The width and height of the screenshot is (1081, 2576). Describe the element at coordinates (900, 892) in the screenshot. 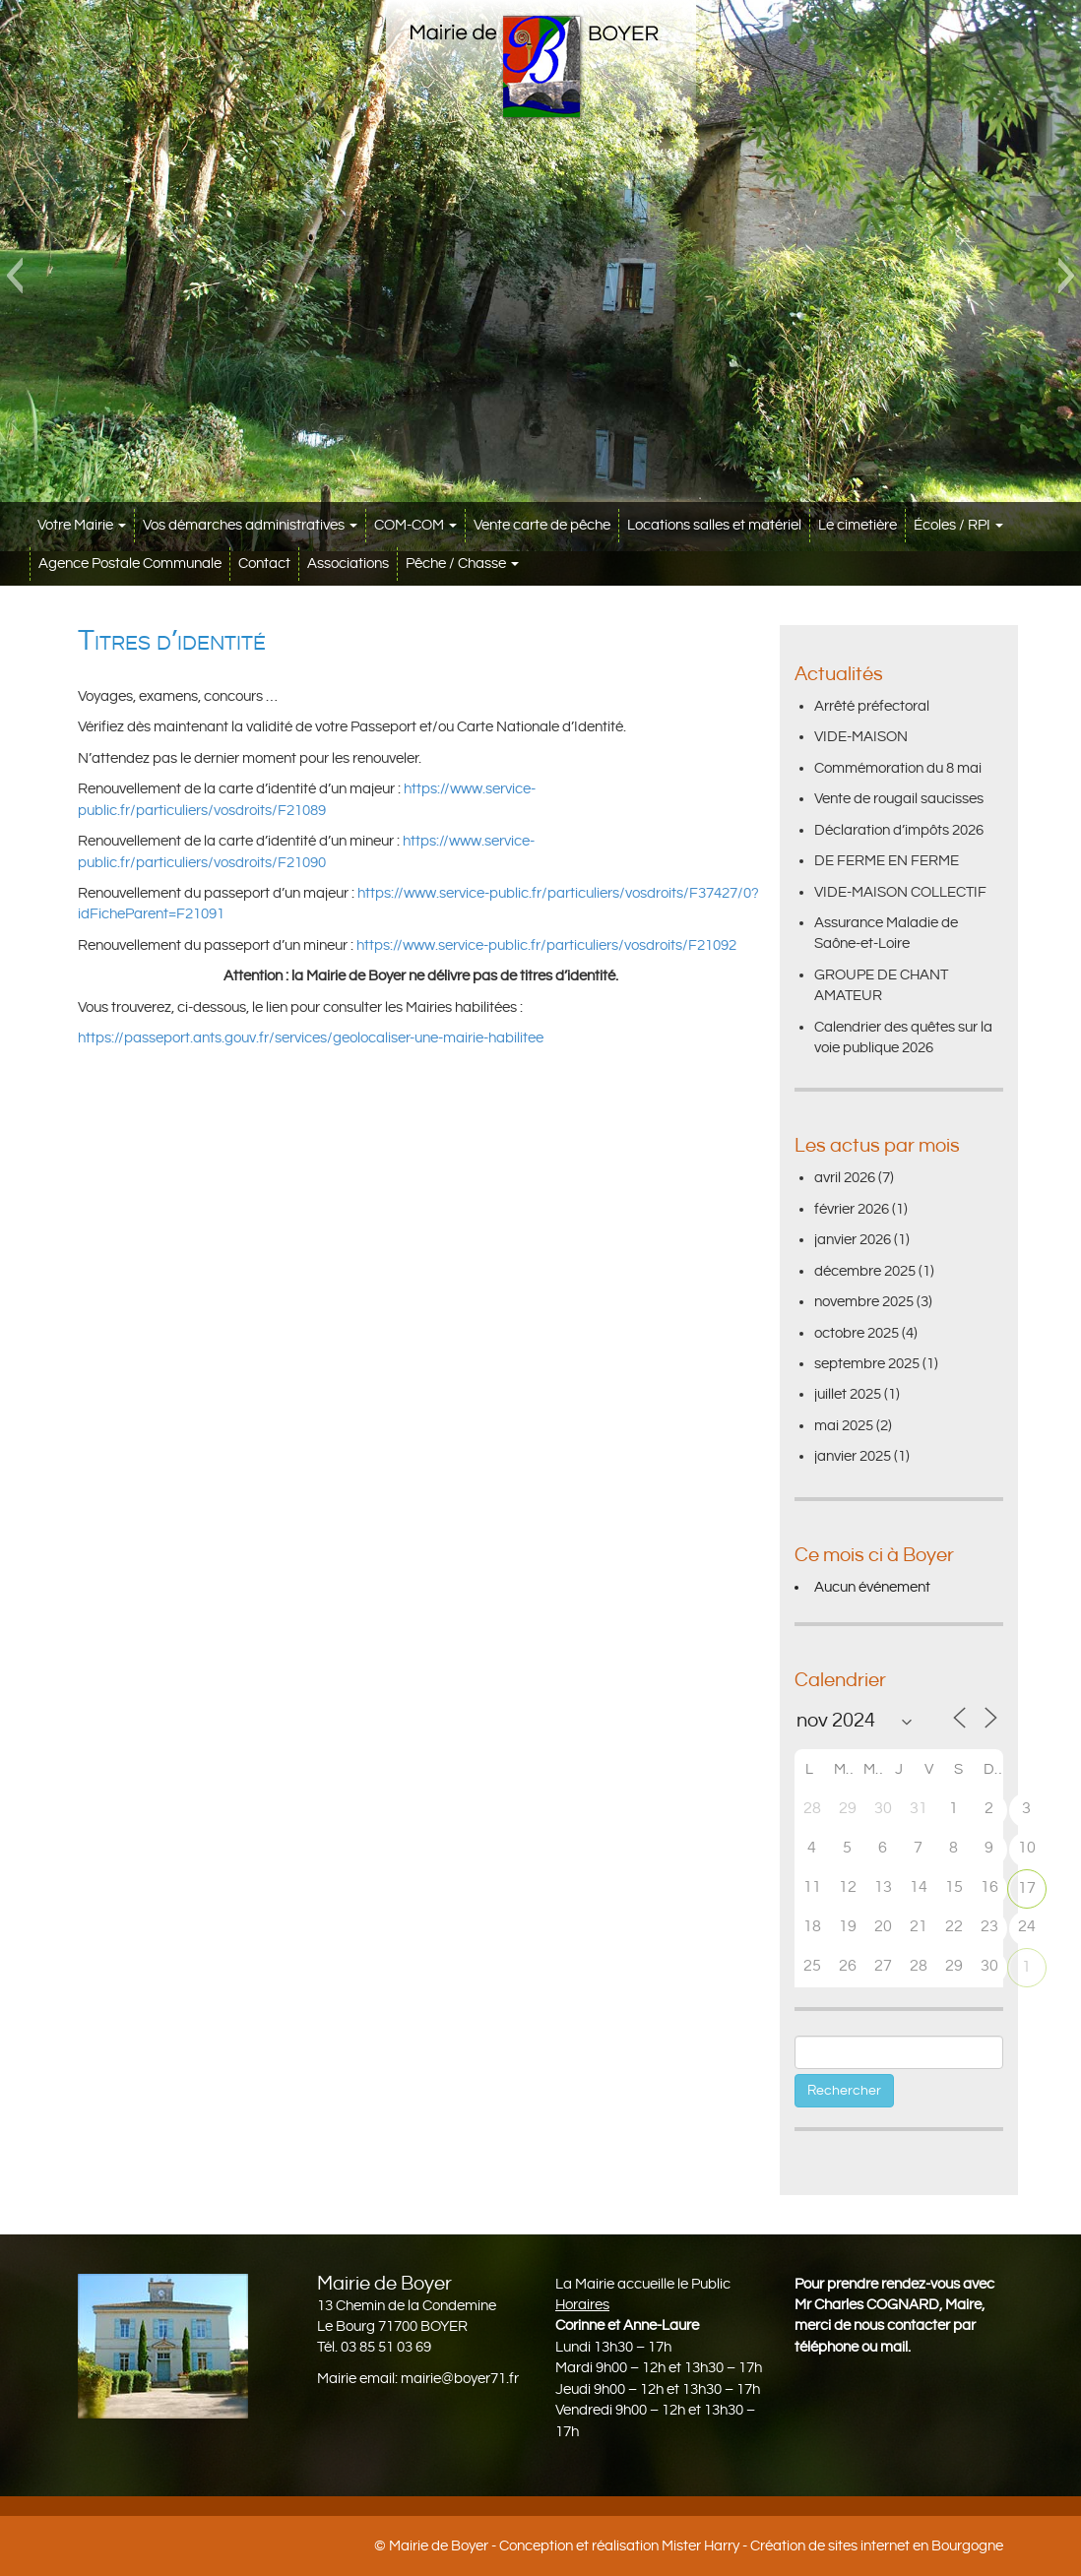

I see `VIDE-MAISON COLLECTIF` at that location.